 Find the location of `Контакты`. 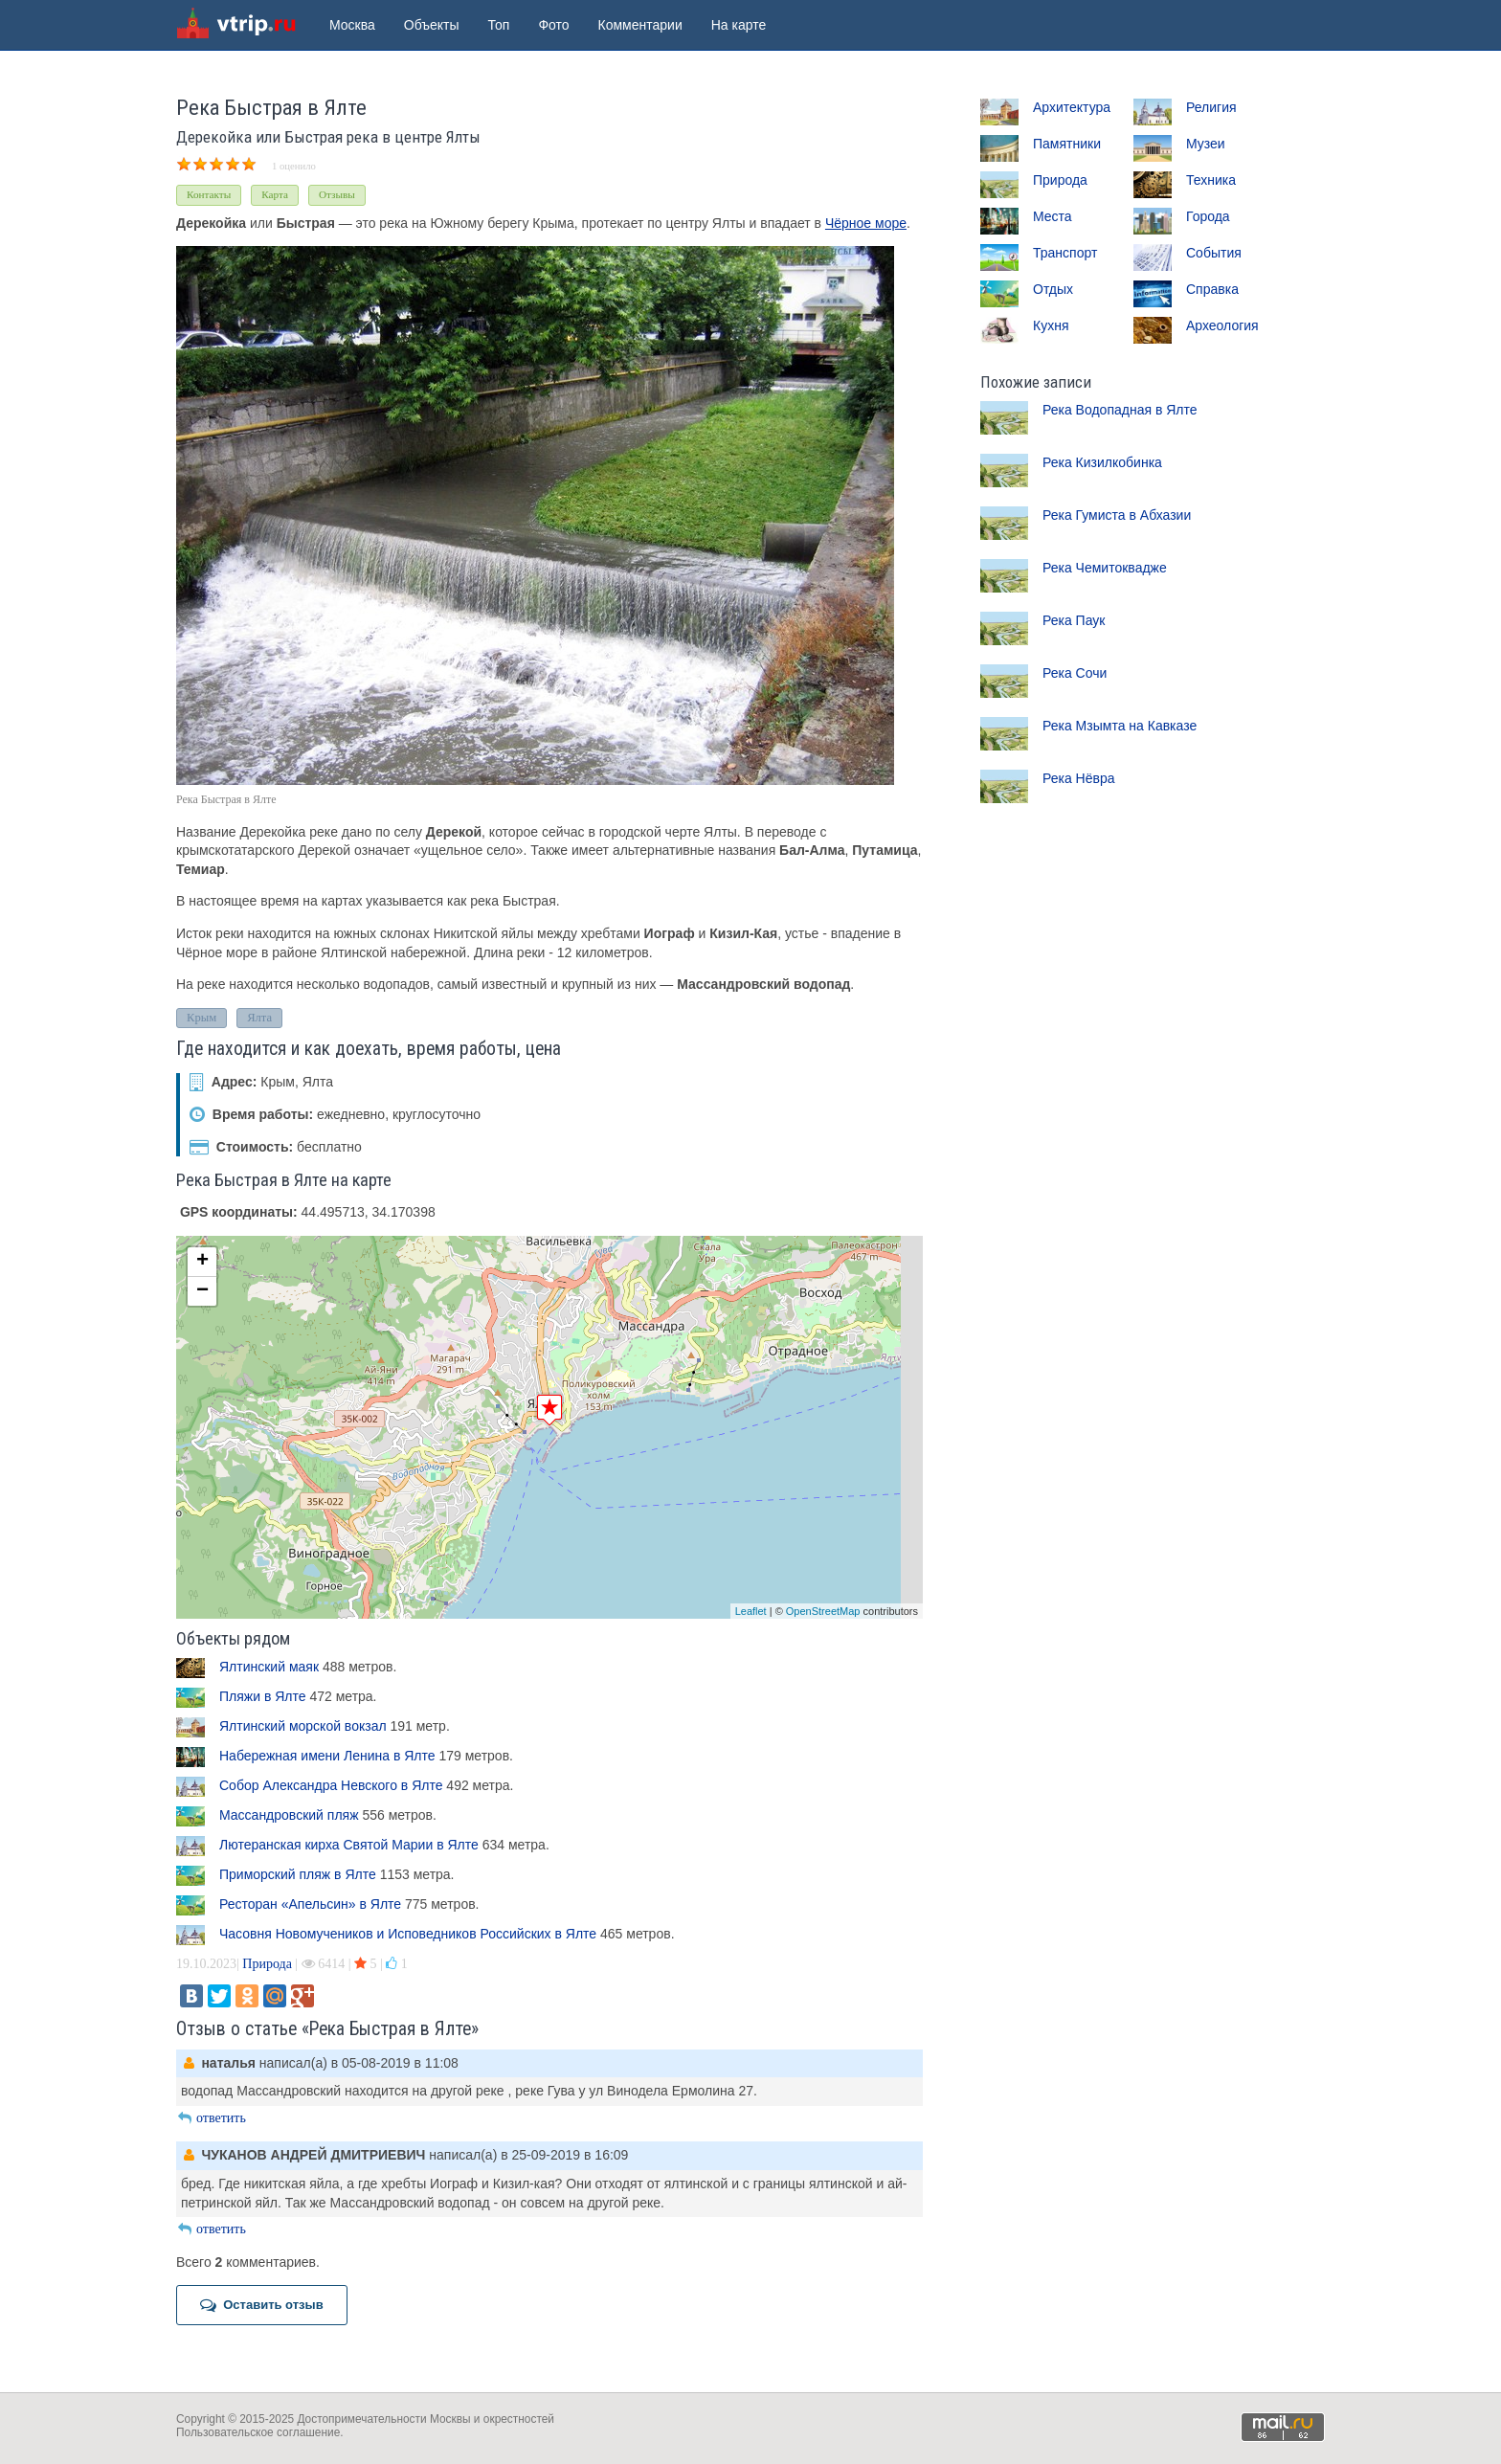

Контакты is located at coordinates (209, 194).